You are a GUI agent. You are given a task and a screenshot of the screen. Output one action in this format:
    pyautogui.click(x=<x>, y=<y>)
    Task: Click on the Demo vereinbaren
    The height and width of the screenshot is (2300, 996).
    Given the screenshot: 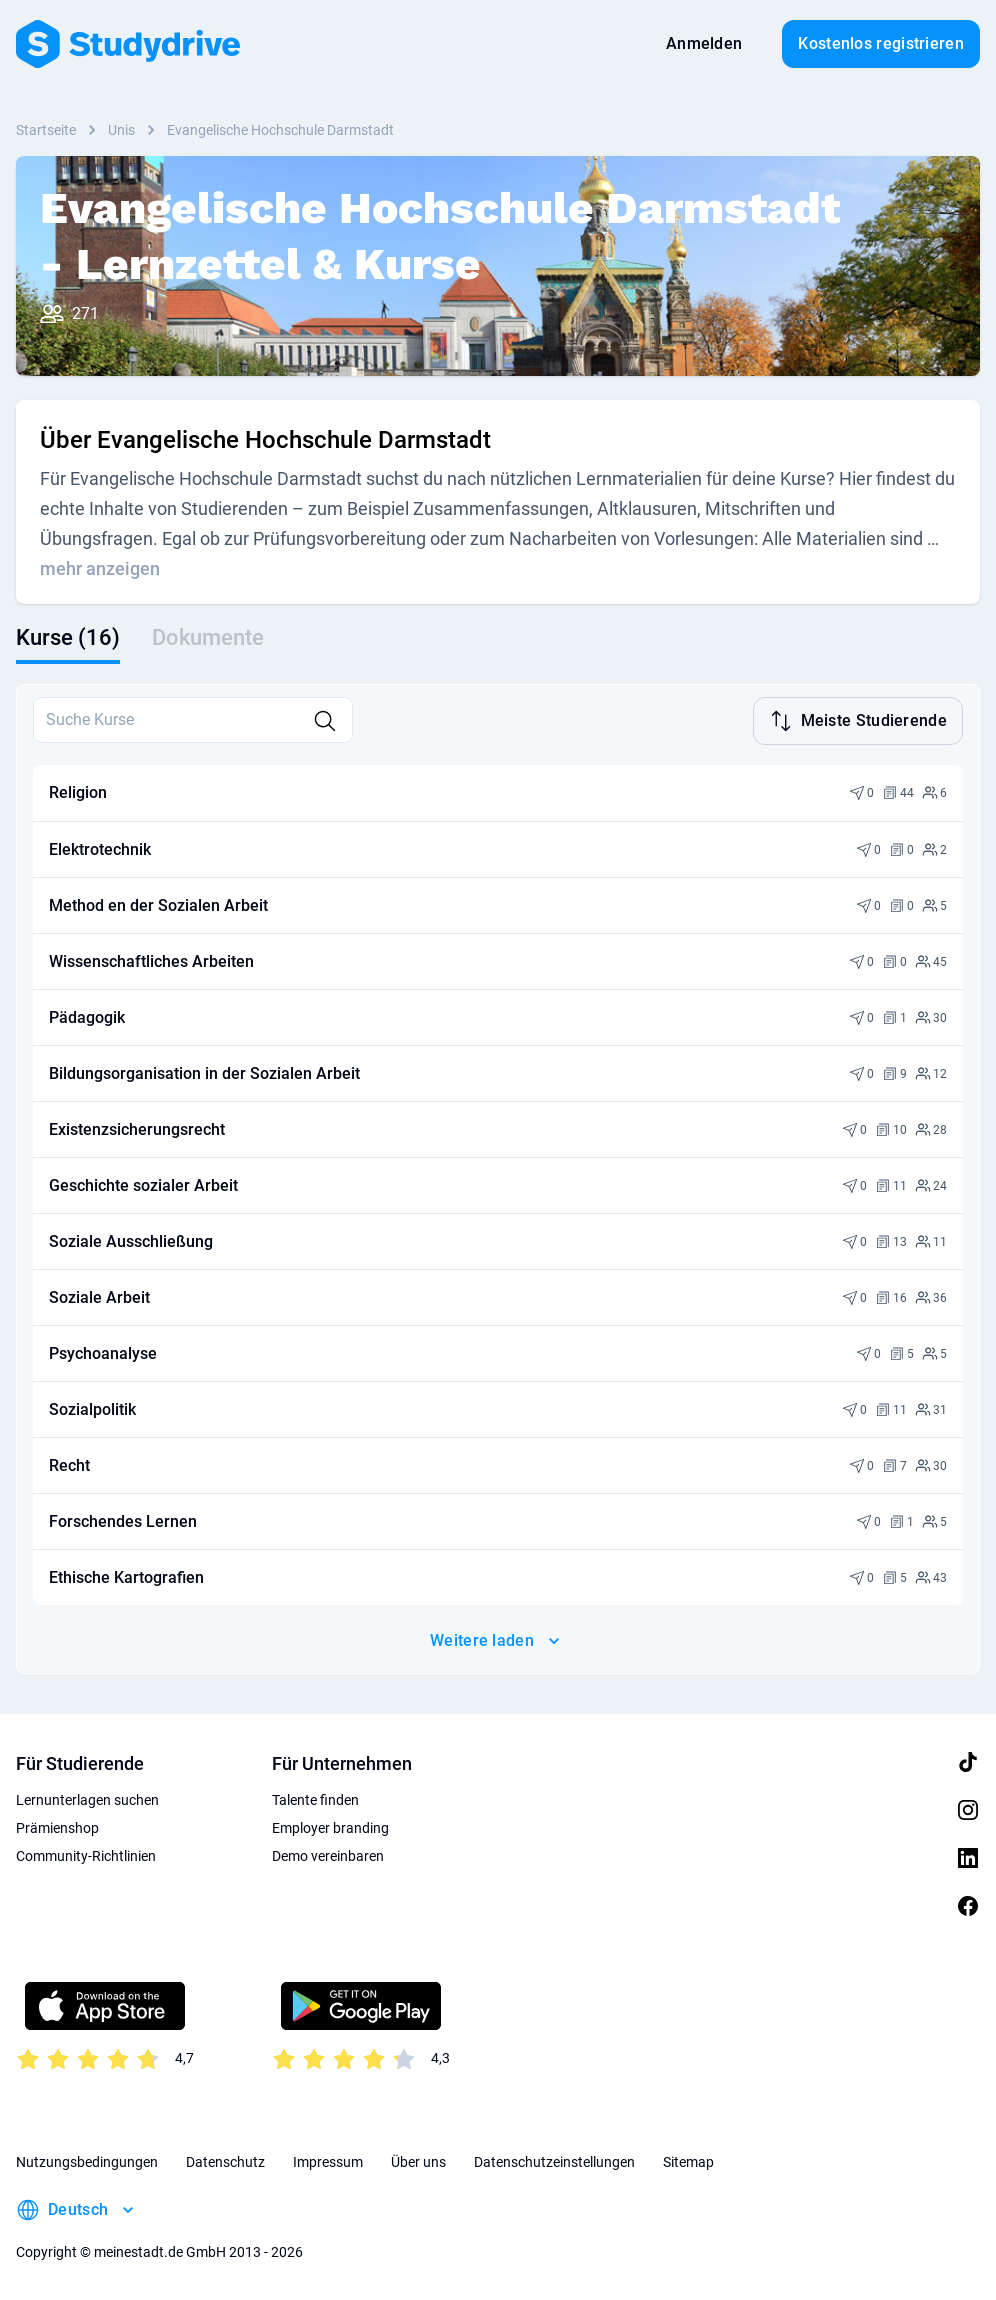 What is the action you would take?
    pyautogui.click(x=328, y=1854)
    